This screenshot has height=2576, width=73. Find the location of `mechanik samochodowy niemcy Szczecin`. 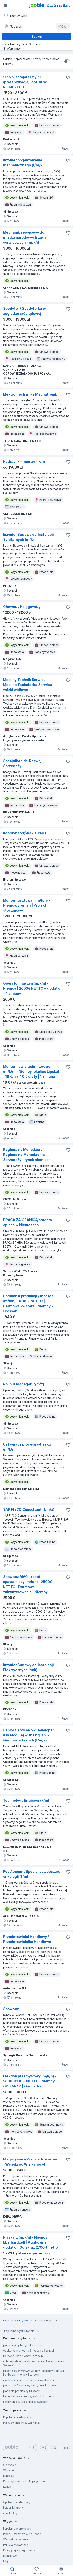

mechanik samochodowy niemcy Szczecin is located at coordinates (29, 2380).